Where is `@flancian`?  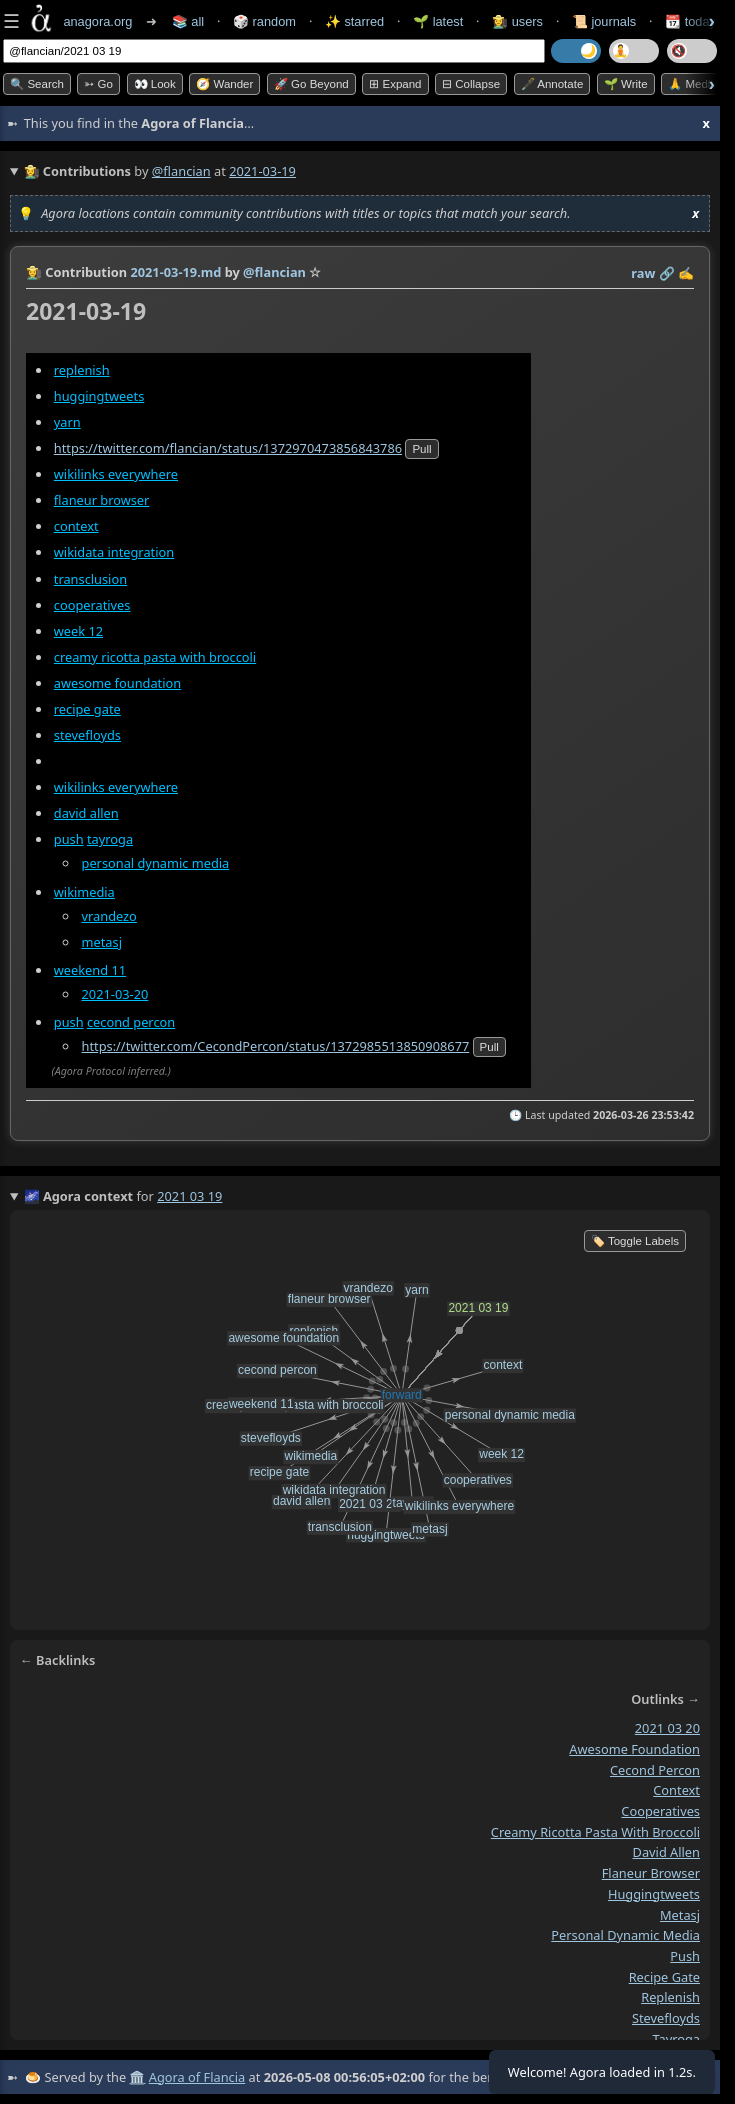
@flancian is located at coordinates (181, 171).